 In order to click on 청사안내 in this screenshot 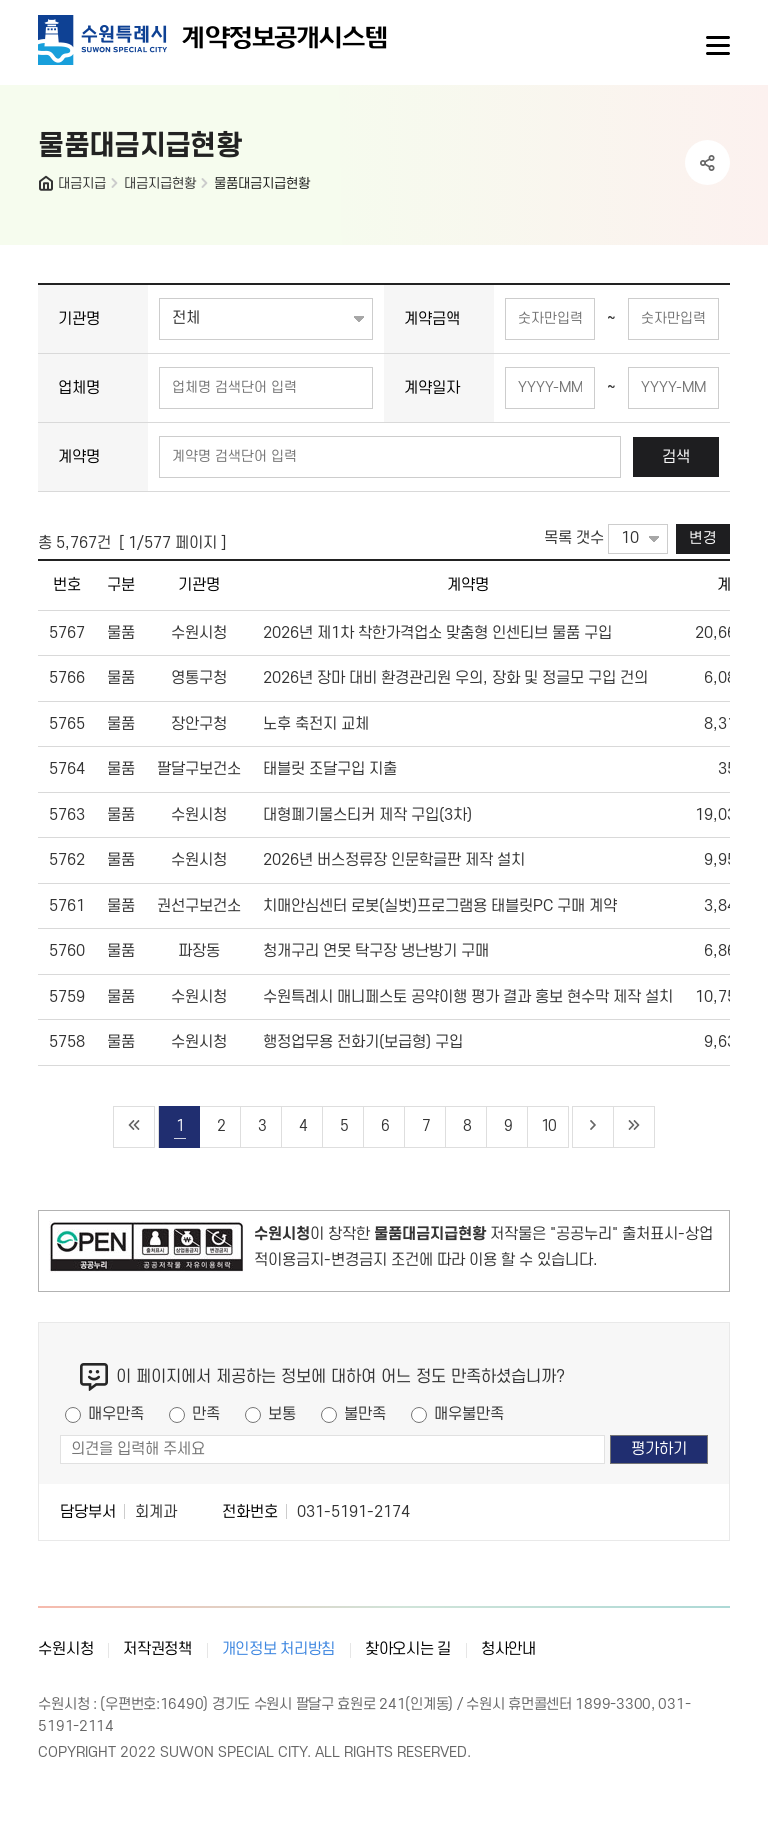, I will do `click(508, 1649)`.